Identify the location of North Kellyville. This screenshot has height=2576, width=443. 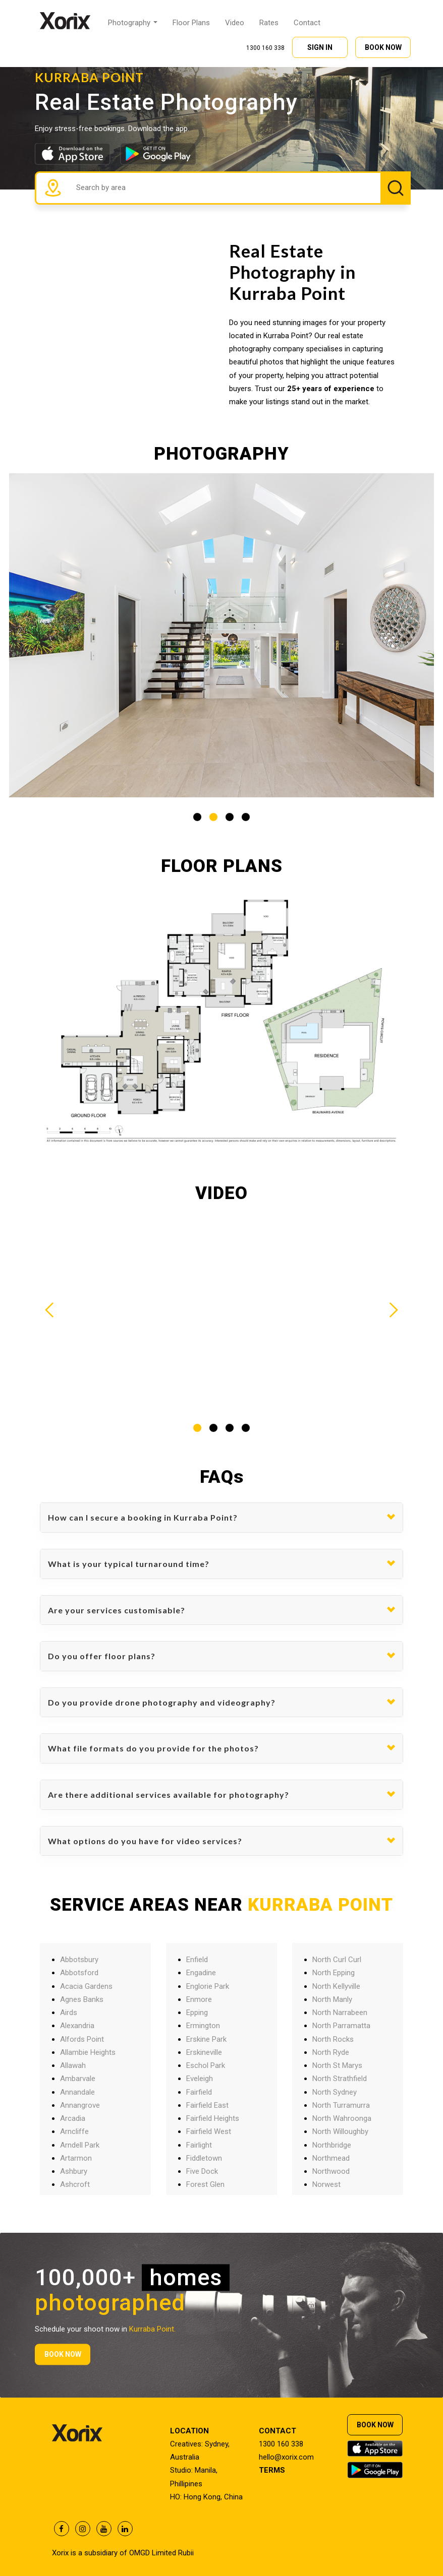
(336, 1986).